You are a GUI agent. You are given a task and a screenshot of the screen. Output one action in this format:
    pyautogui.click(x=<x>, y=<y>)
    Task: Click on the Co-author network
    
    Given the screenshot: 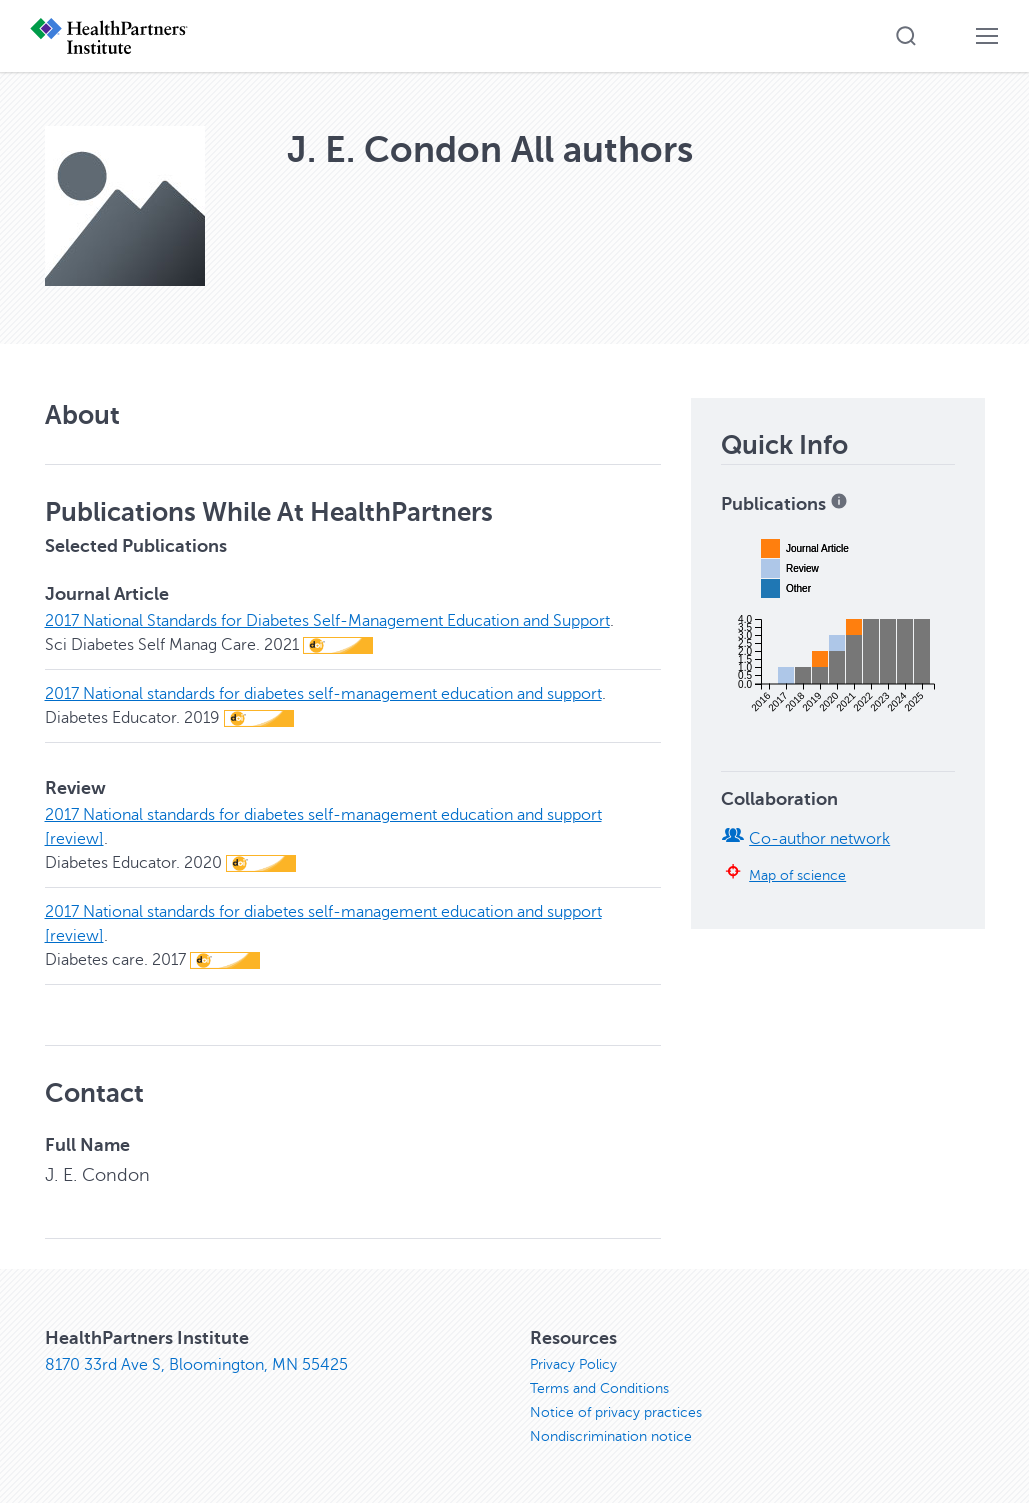 What is the action you would take?
    pyautogui.click(x=819, y=839)
    